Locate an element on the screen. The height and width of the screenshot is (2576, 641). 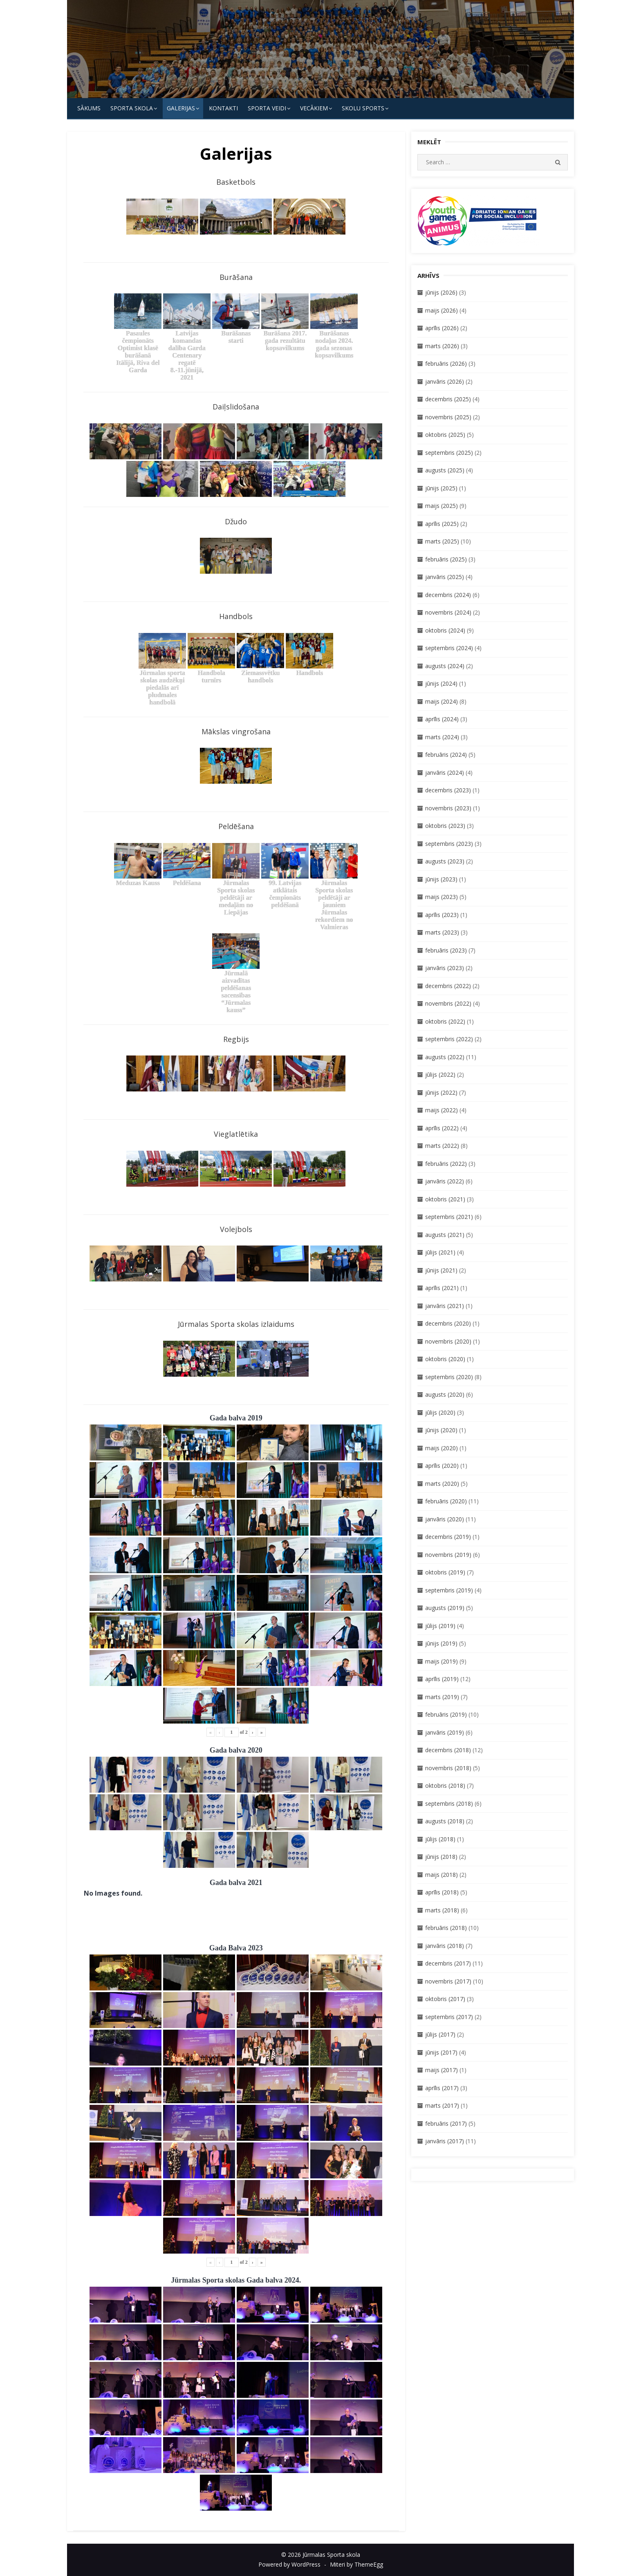
marts (2025) is located at coordinates (442, 541).